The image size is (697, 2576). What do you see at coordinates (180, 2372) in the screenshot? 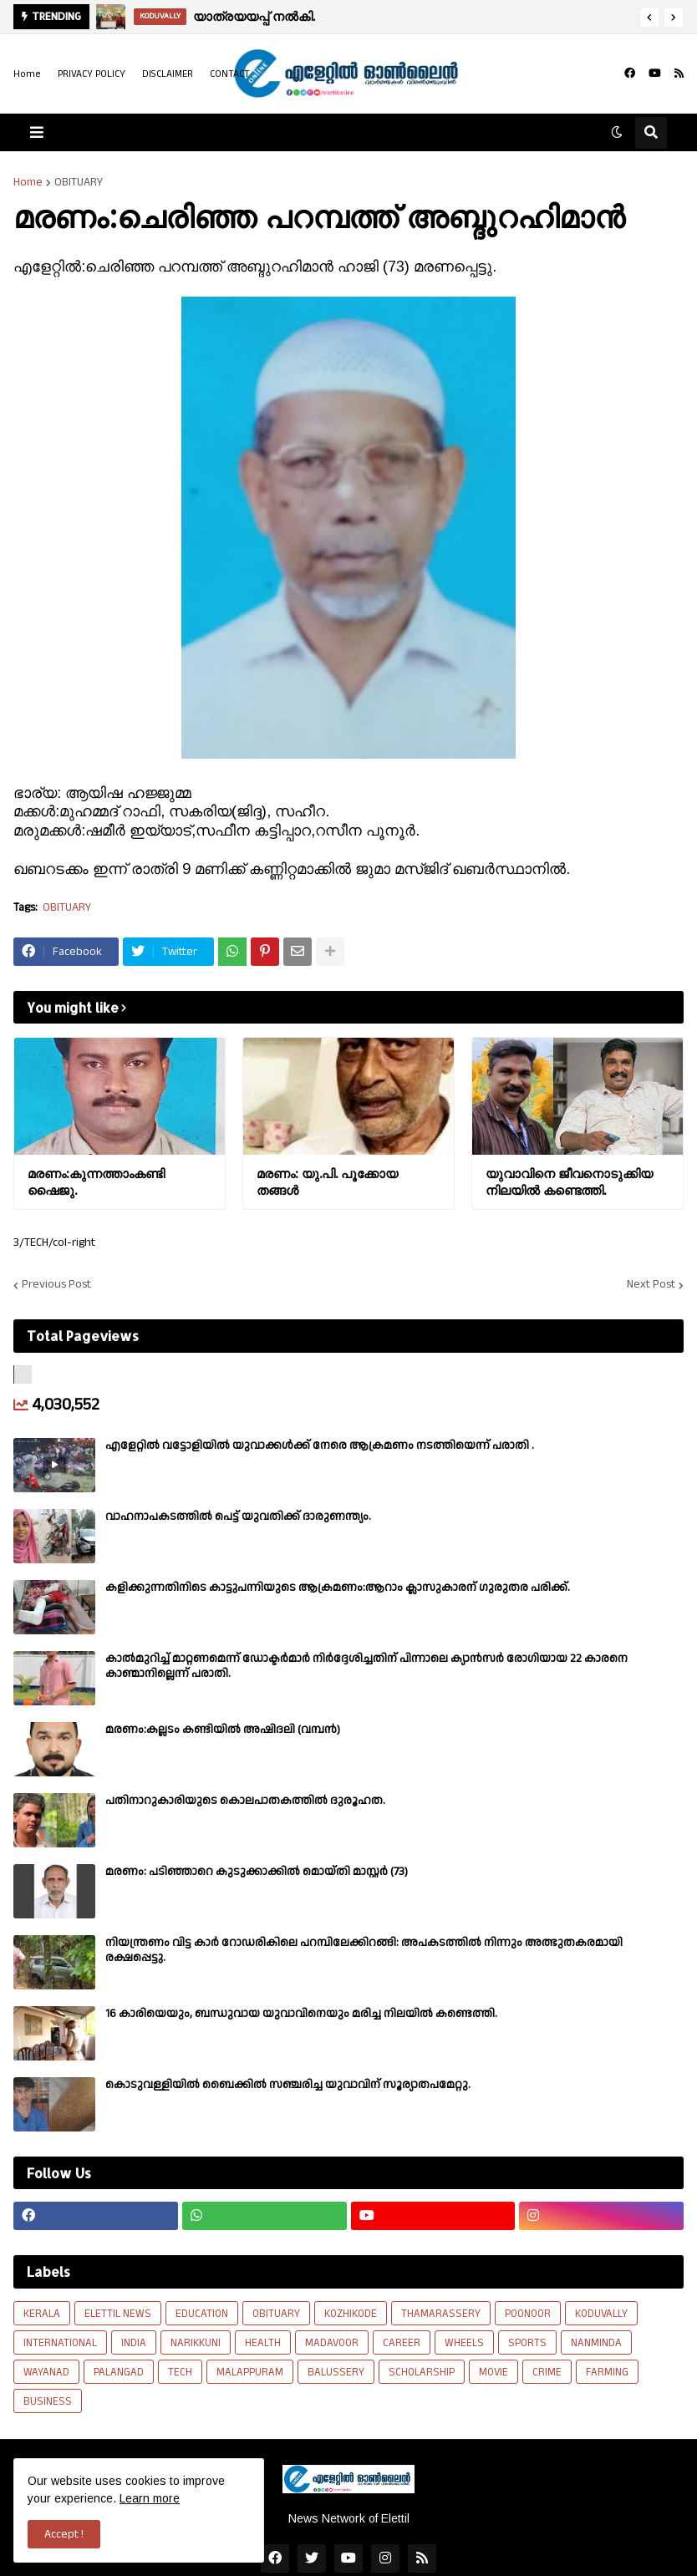
I see `TECH` at bounding box center [180, 2372].